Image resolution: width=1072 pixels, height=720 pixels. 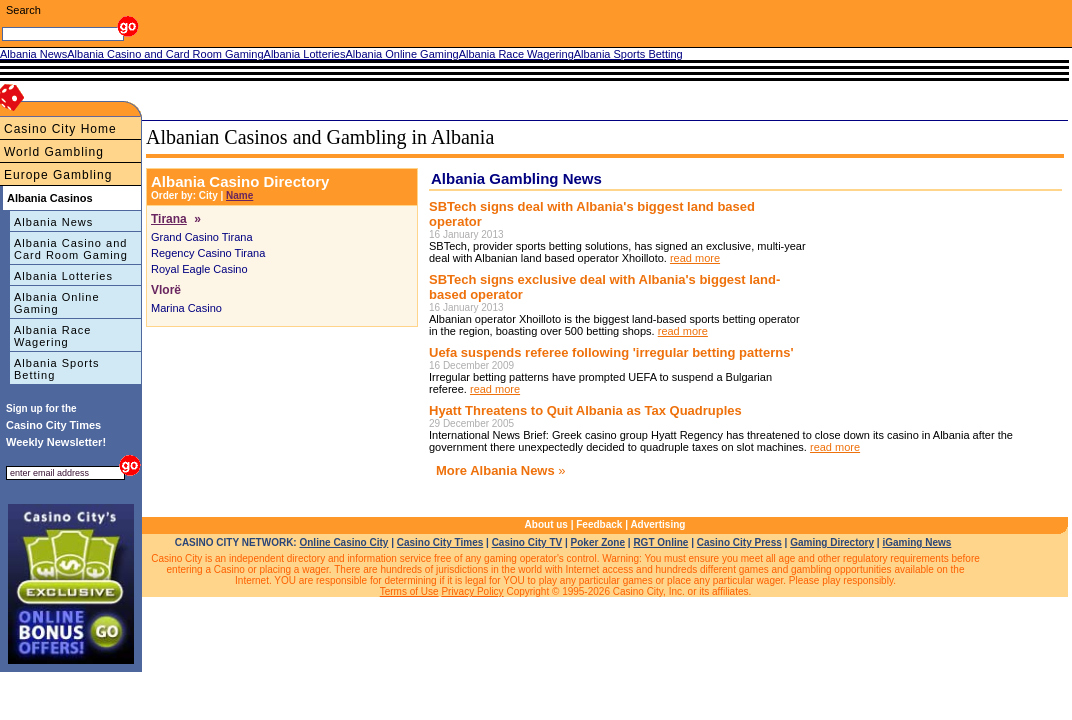 I want to click on Albania Lotteries, so click(x=63, y=276).